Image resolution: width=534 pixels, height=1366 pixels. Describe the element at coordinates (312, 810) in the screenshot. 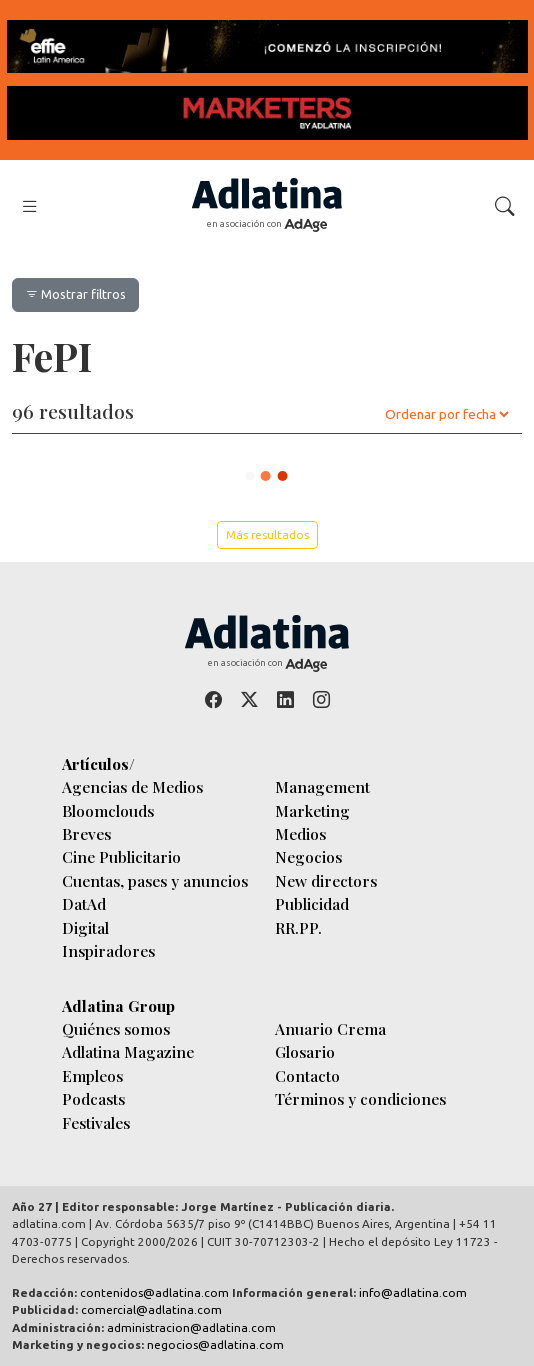

I see `Marketing` at that location.